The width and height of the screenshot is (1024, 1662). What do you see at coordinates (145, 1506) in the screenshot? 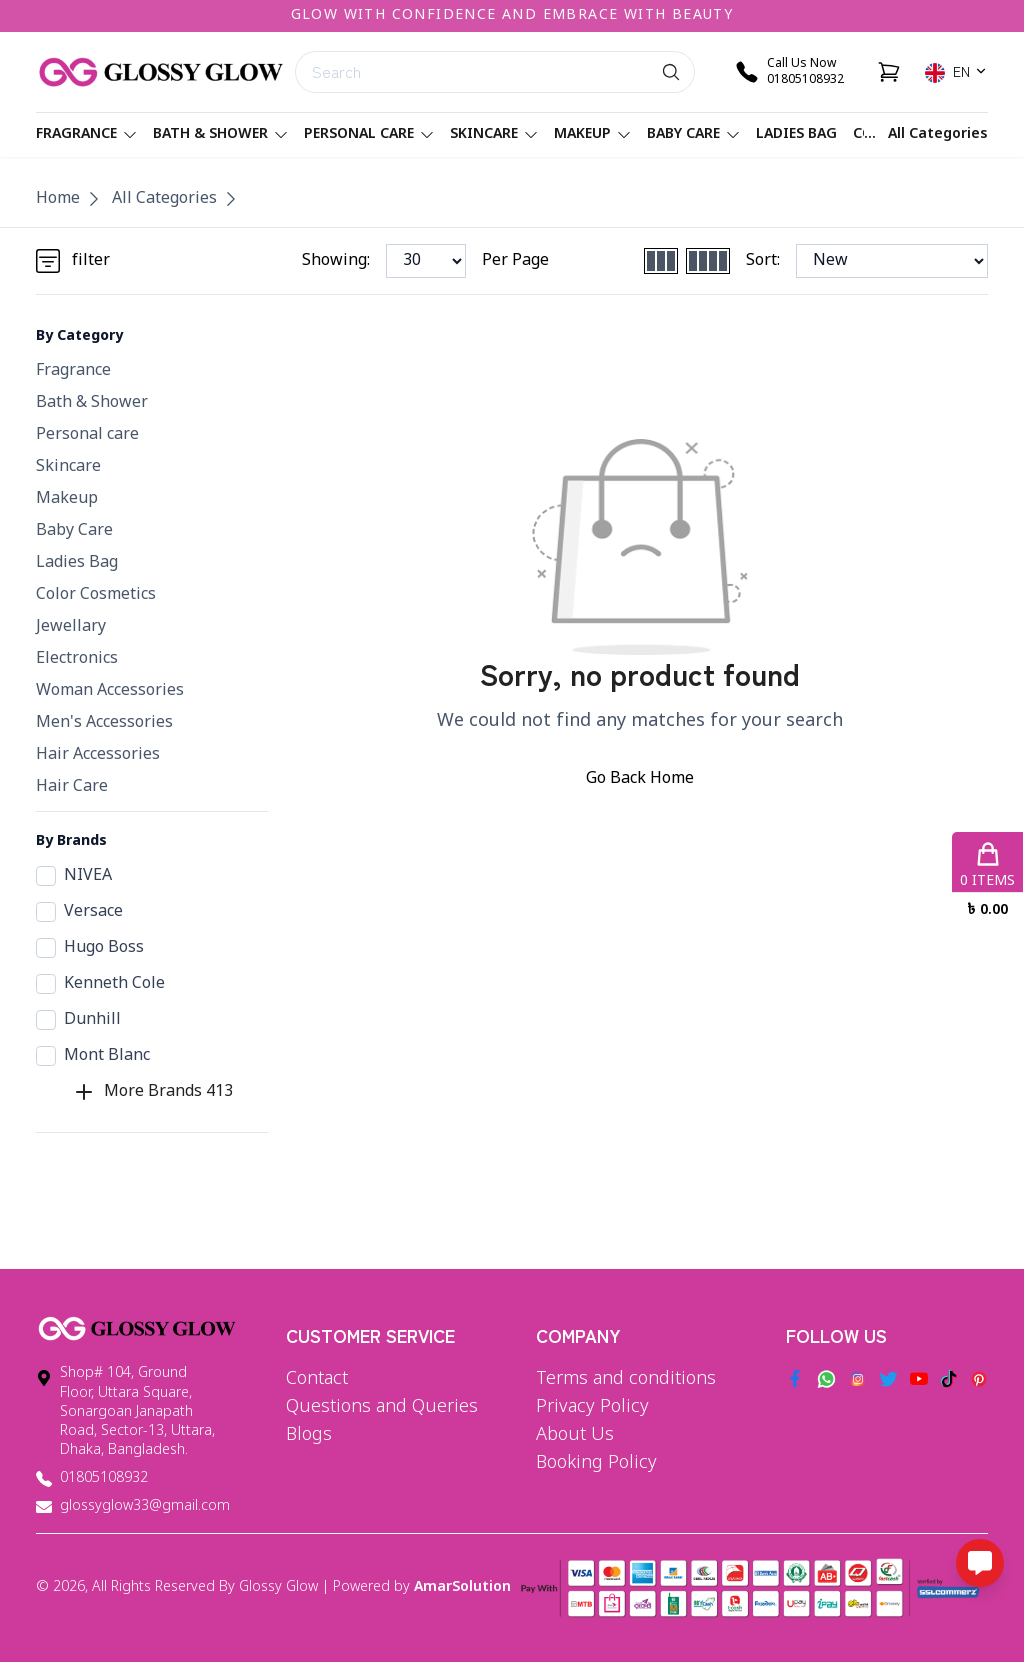
I see `glossyglow33@gmail.com` at bounding box center [145, 1506].